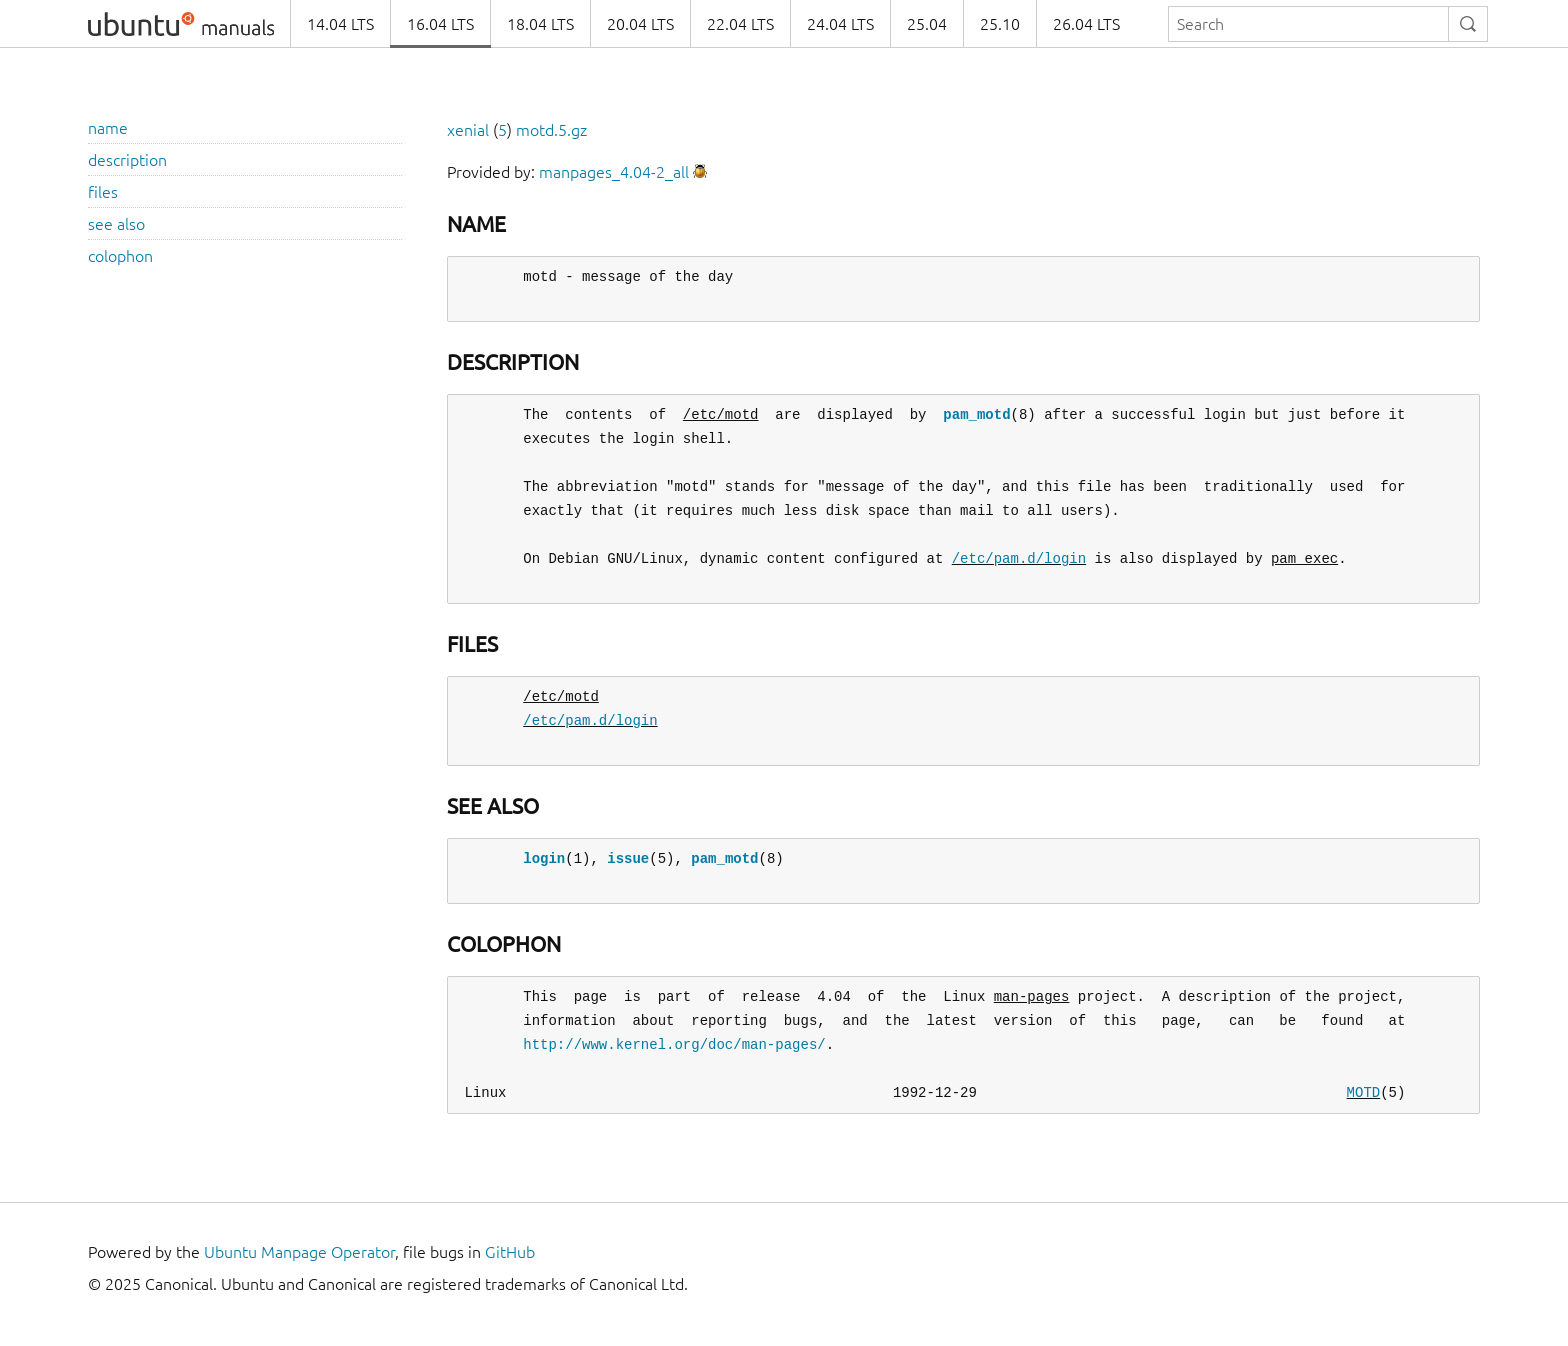  I want to click on pam_motd, so click(976, 414).